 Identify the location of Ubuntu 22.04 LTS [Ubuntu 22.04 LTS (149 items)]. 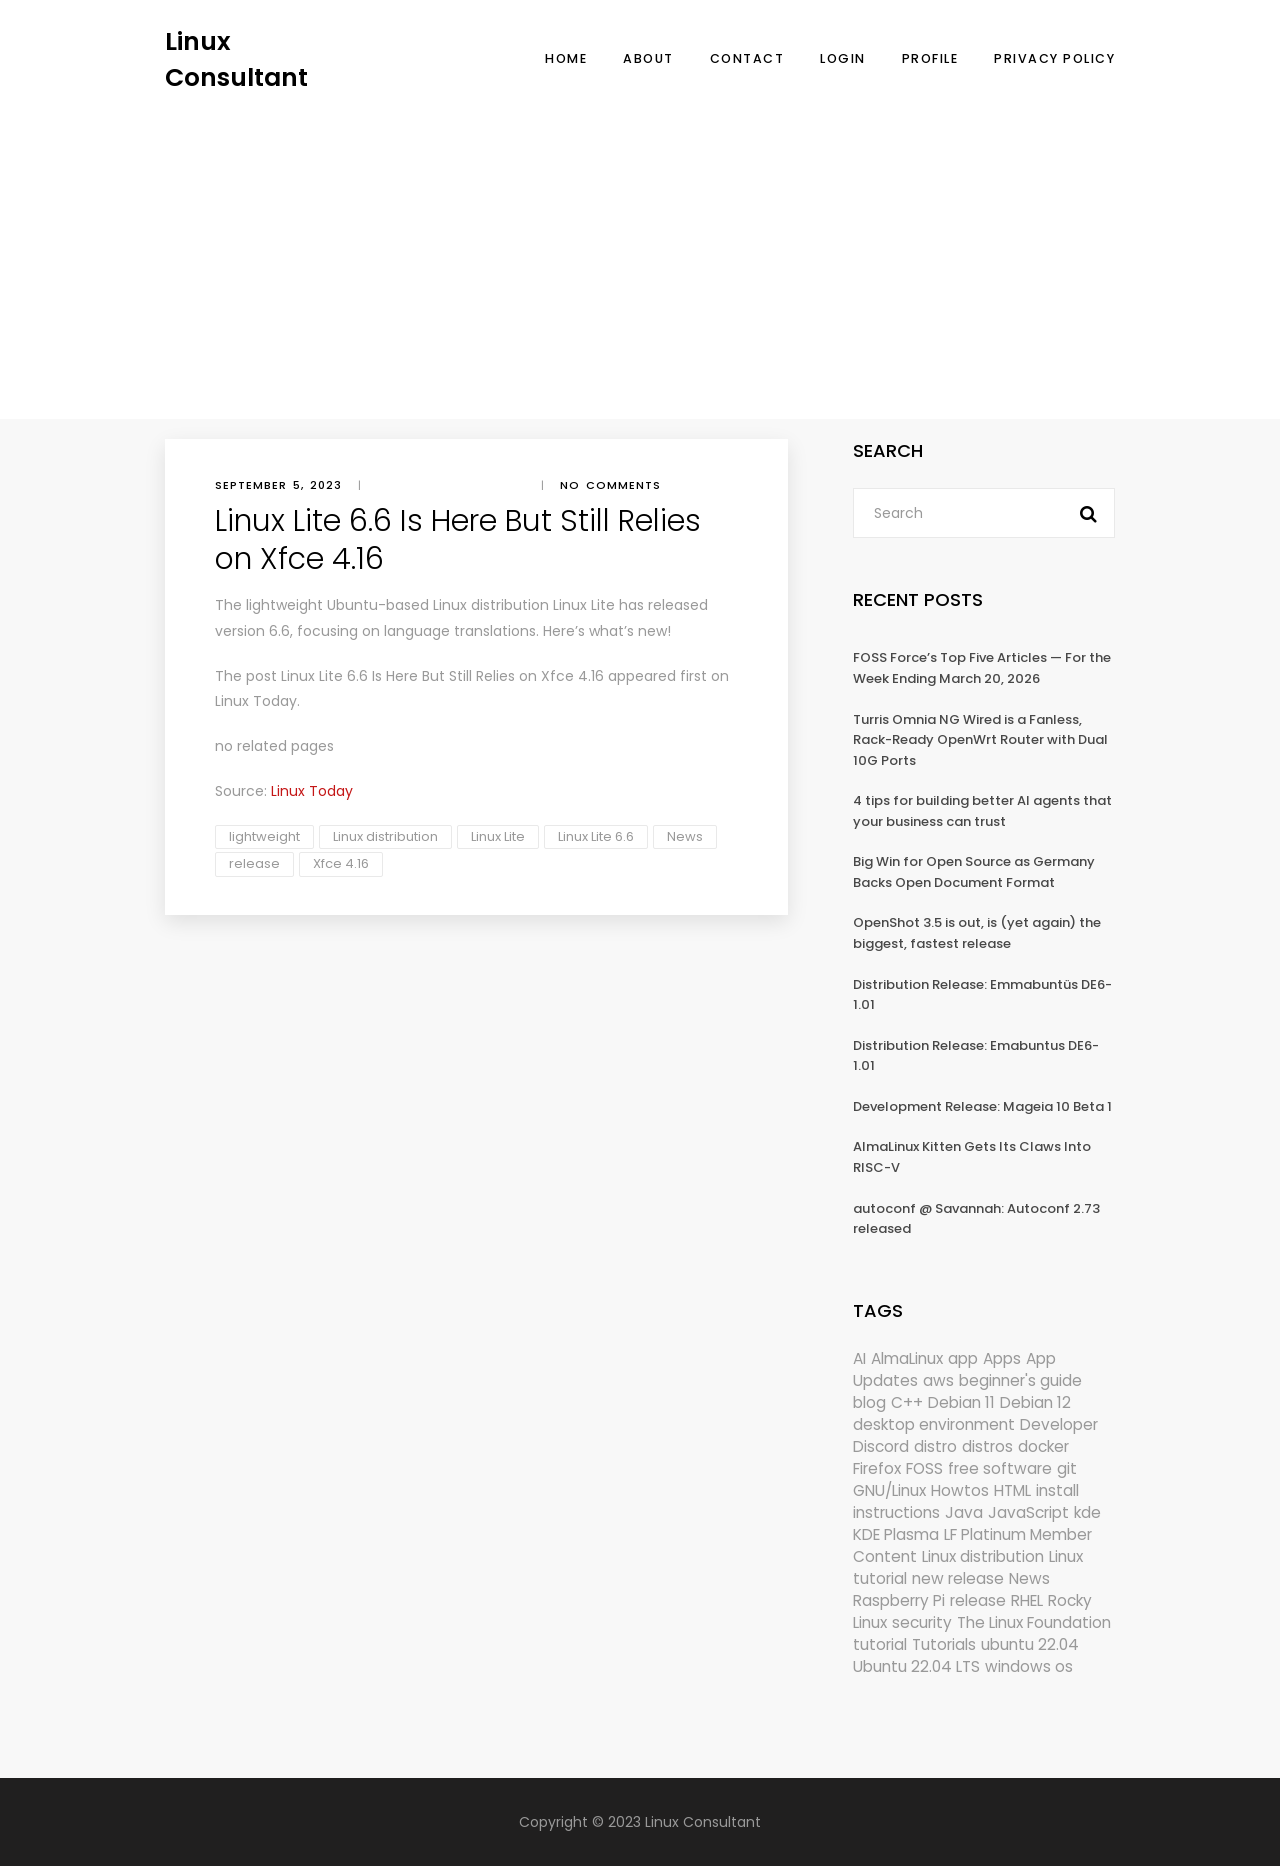
(916, 1666).